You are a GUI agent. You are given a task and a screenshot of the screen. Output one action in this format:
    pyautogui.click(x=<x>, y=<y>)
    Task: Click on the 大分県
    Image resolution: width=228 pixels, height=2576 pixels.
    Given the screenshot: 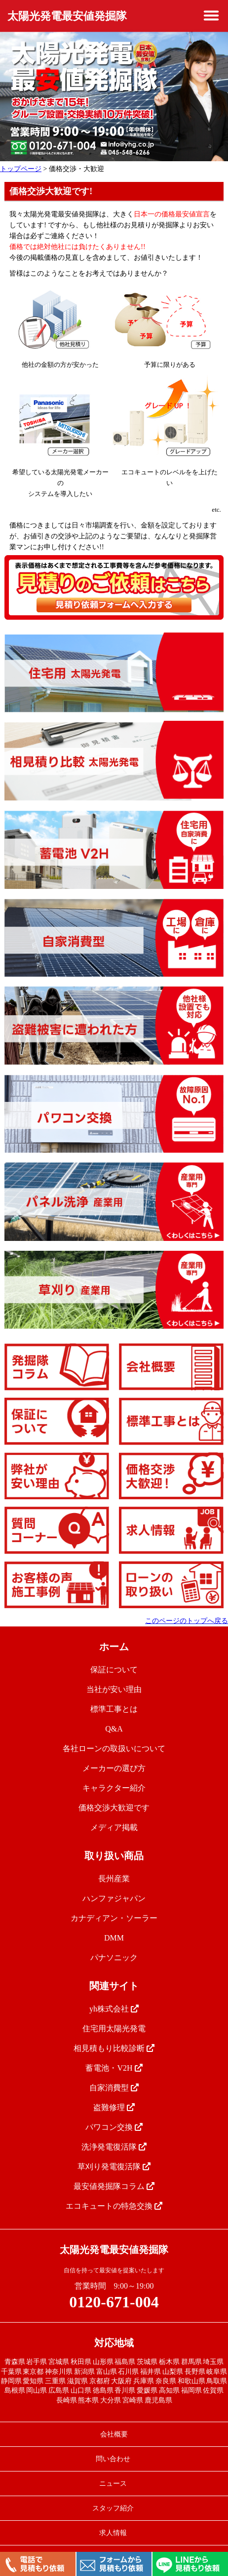 What is the action you would take?
    pyautogui.click(x=110, y=2400)
    